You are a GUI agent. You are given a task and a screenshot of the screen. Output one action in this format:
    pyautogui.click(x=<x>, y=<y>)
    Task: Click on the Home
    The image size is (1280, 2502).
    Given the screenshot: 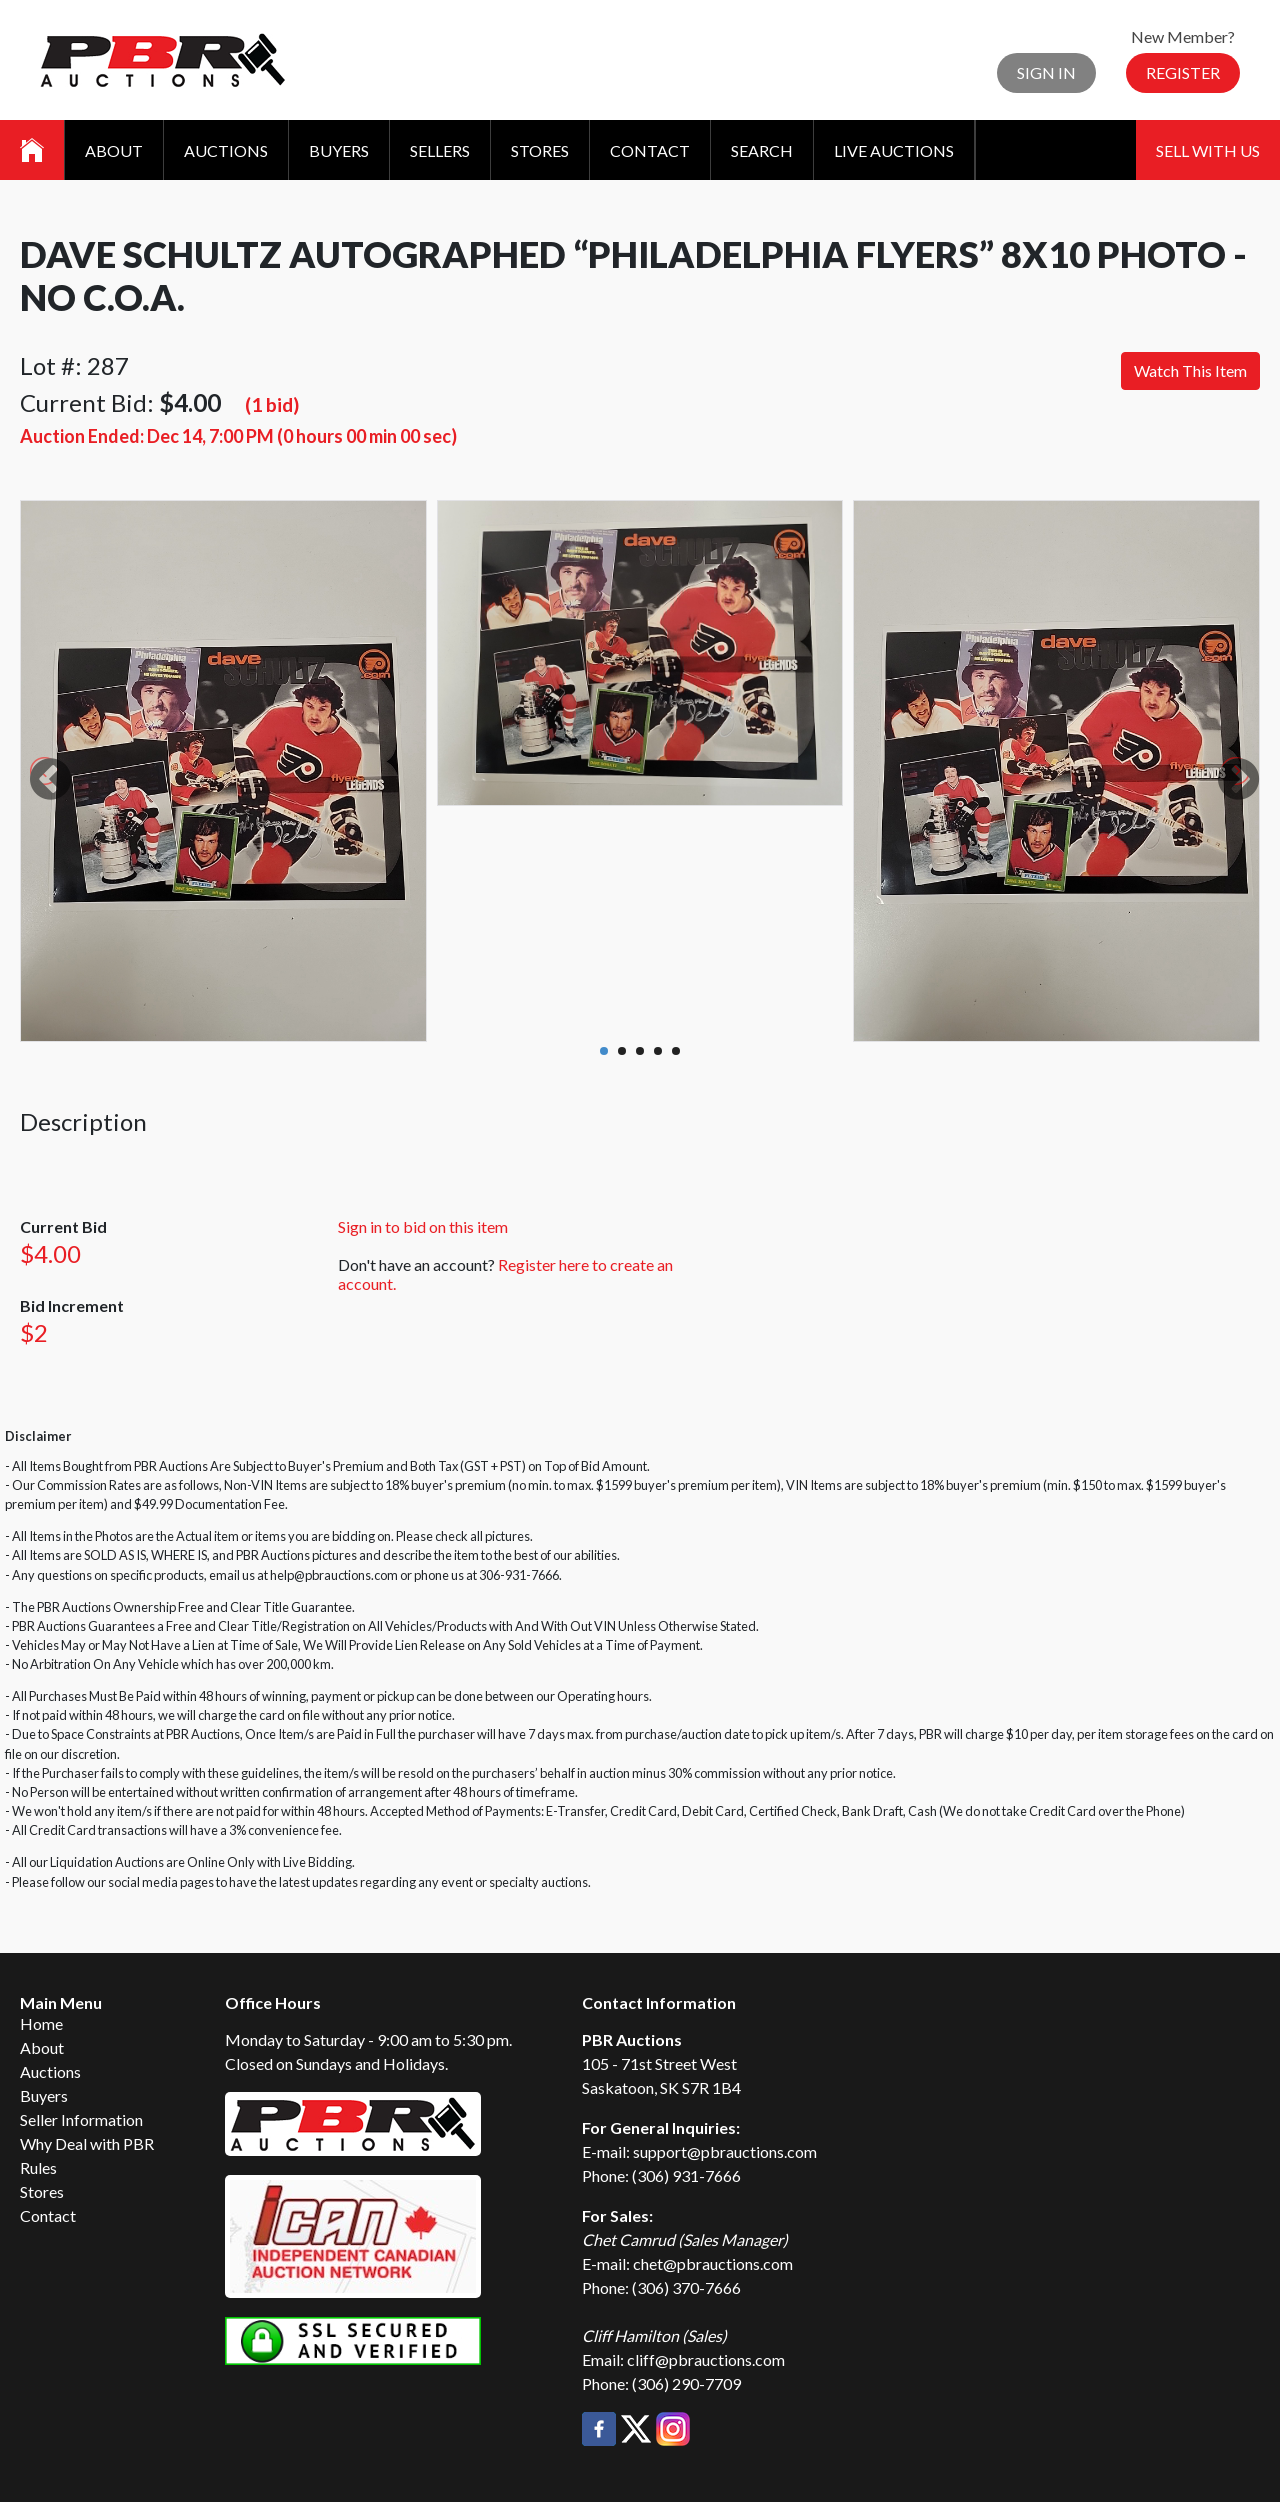 What is the action you would take?
    pyautogui.click(x=41, y=2023)
    